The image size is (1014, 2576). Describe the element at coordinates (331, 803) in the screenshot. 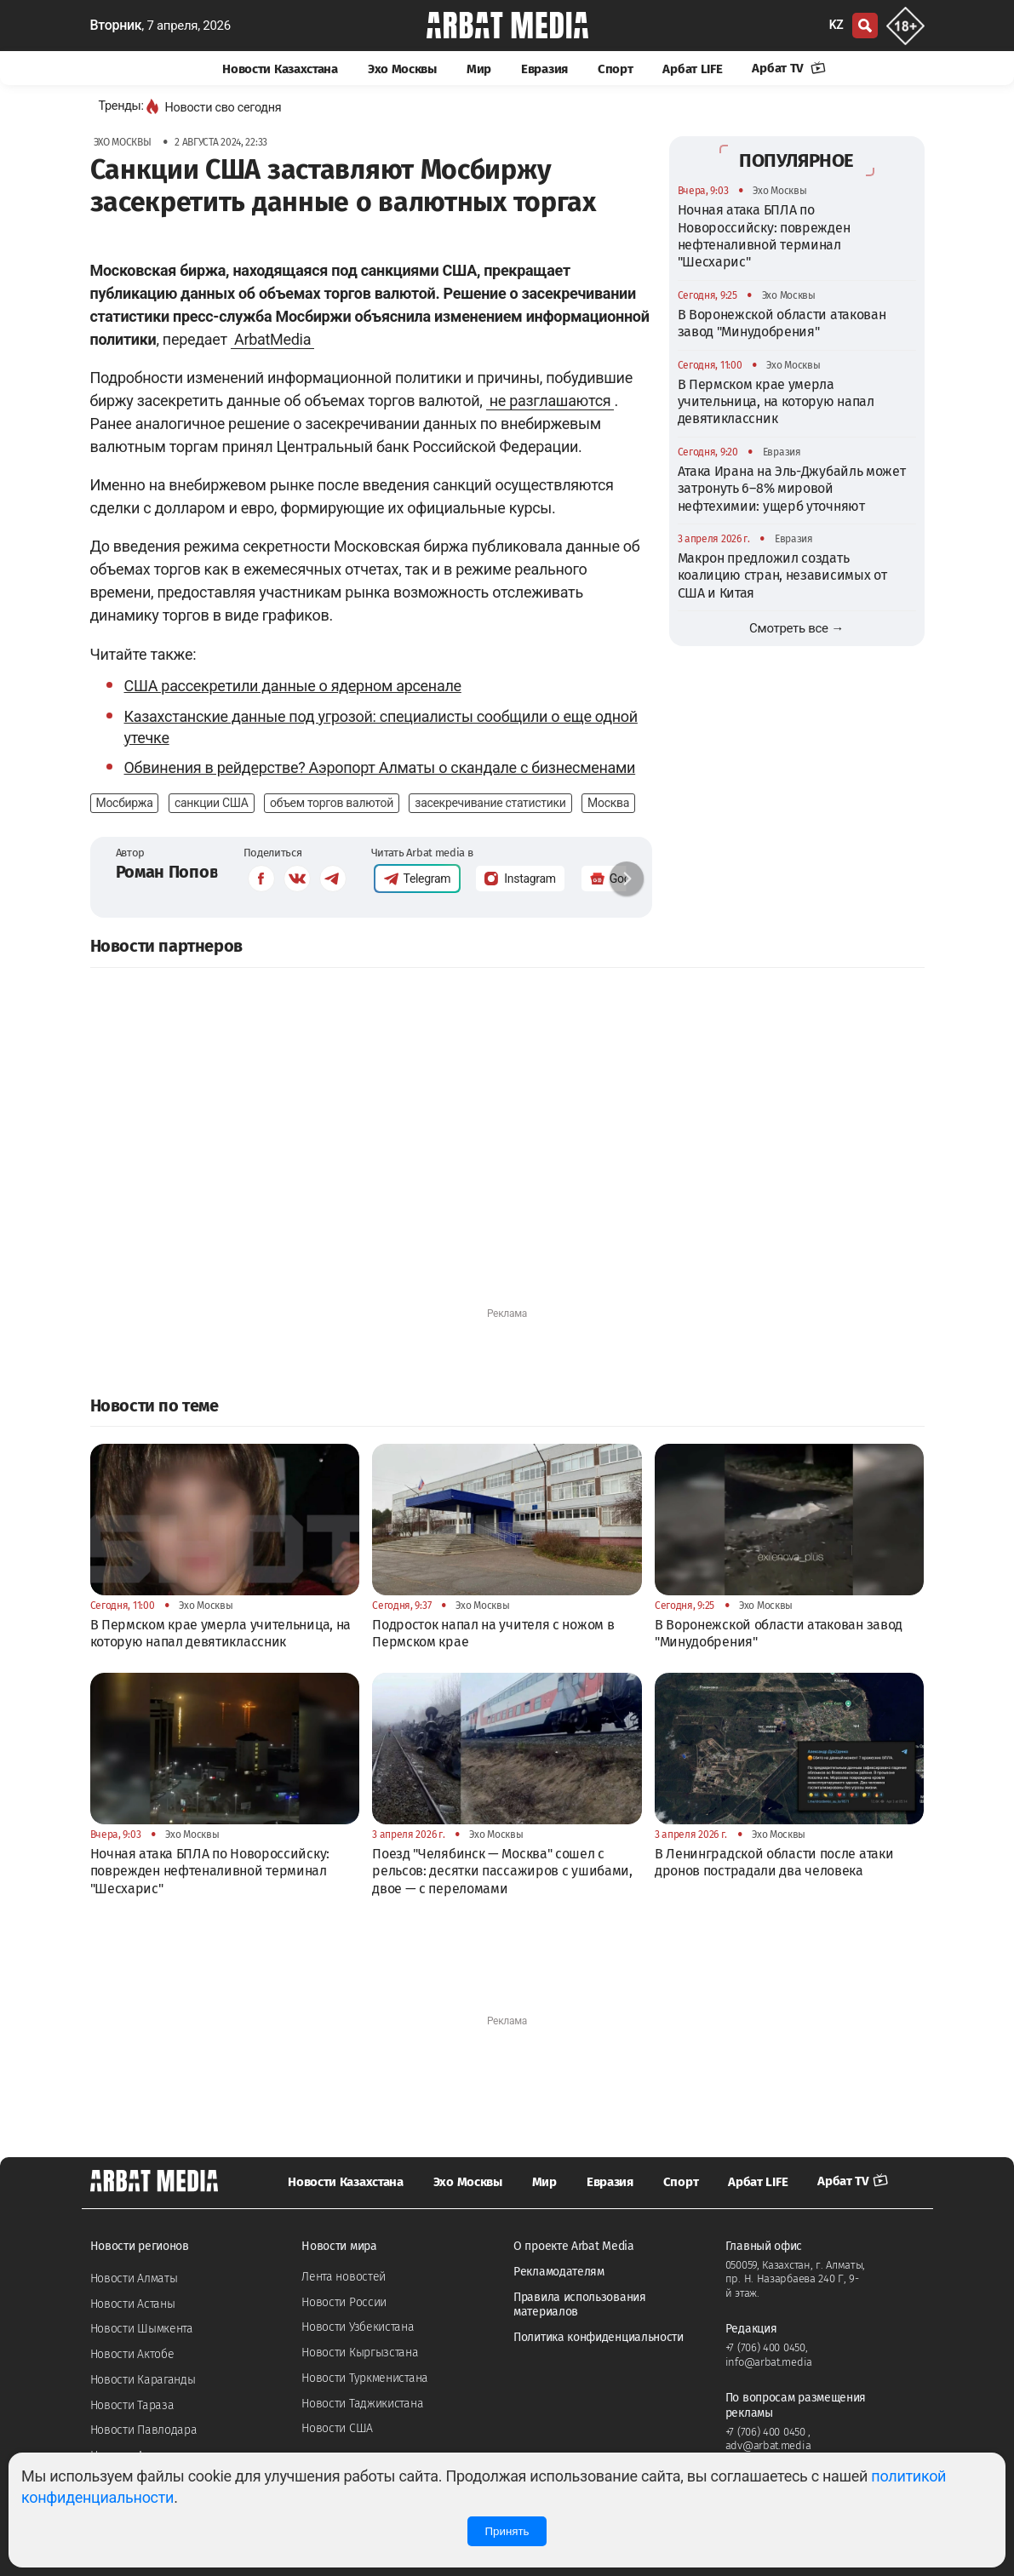

I see `объем торгов валютой` at that location.